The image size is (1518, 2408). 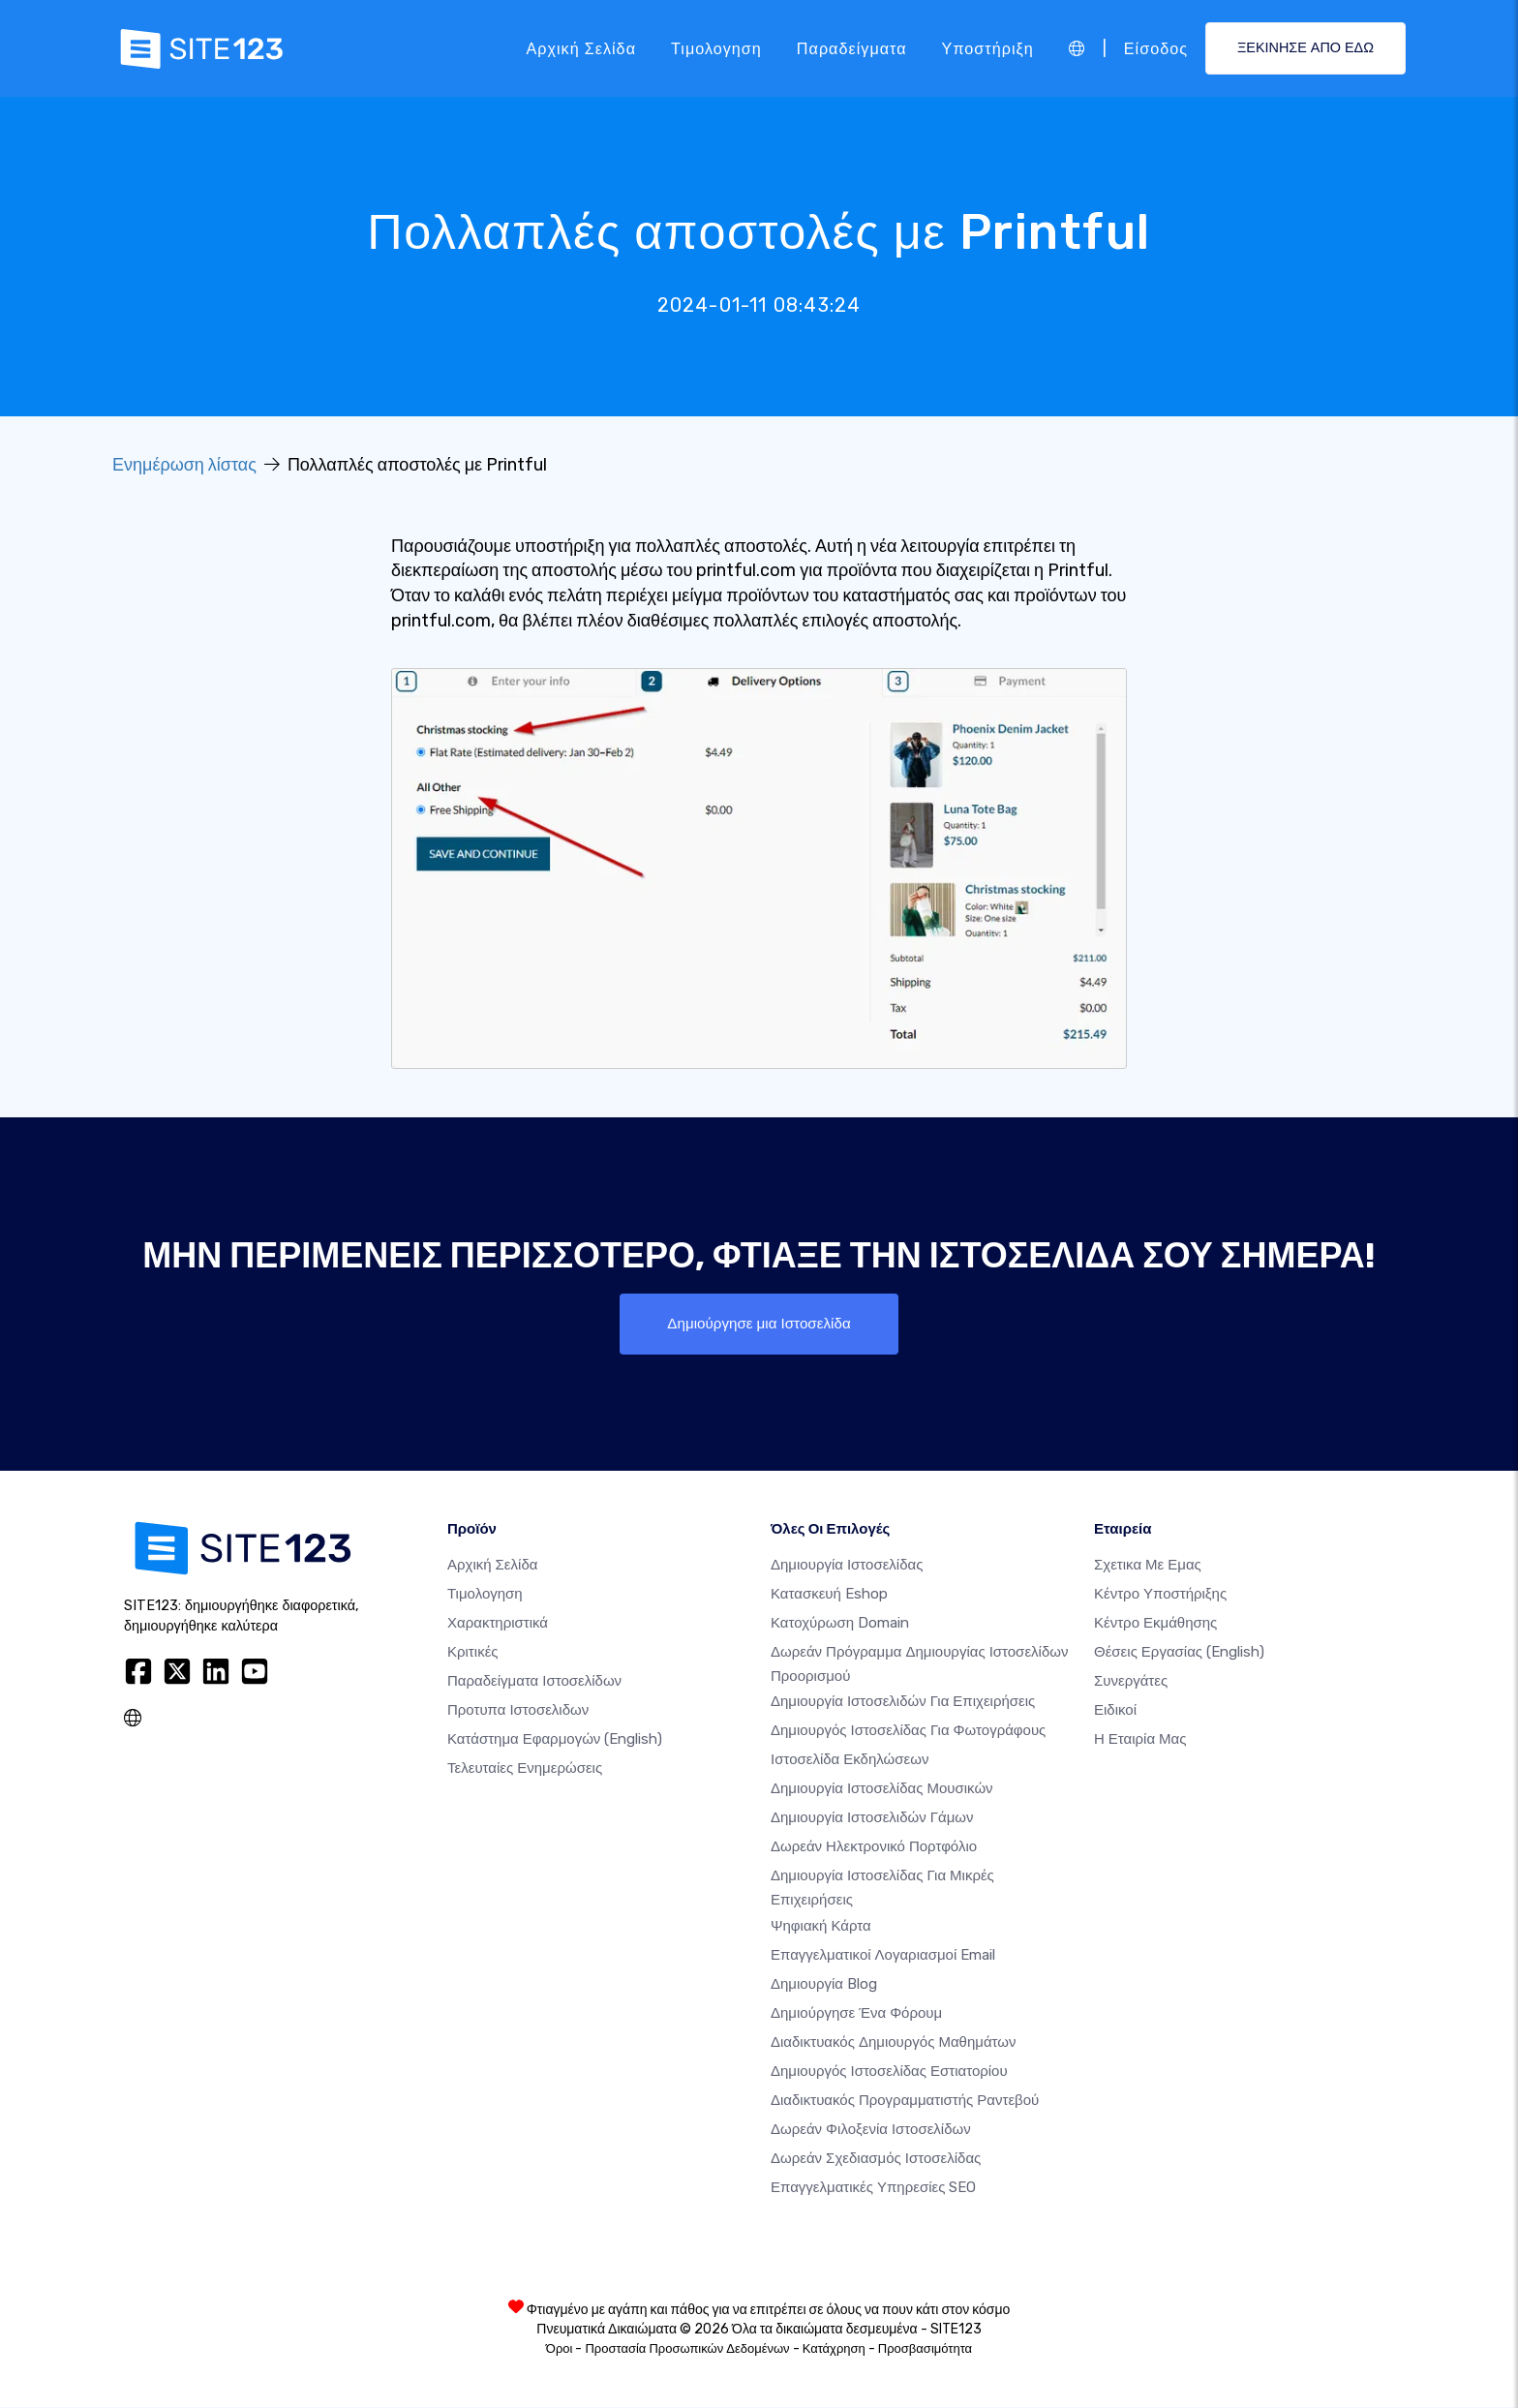 I want to click on Δημιούργησε μια Ιστοσελίδα, so click(x=758, y=1324).